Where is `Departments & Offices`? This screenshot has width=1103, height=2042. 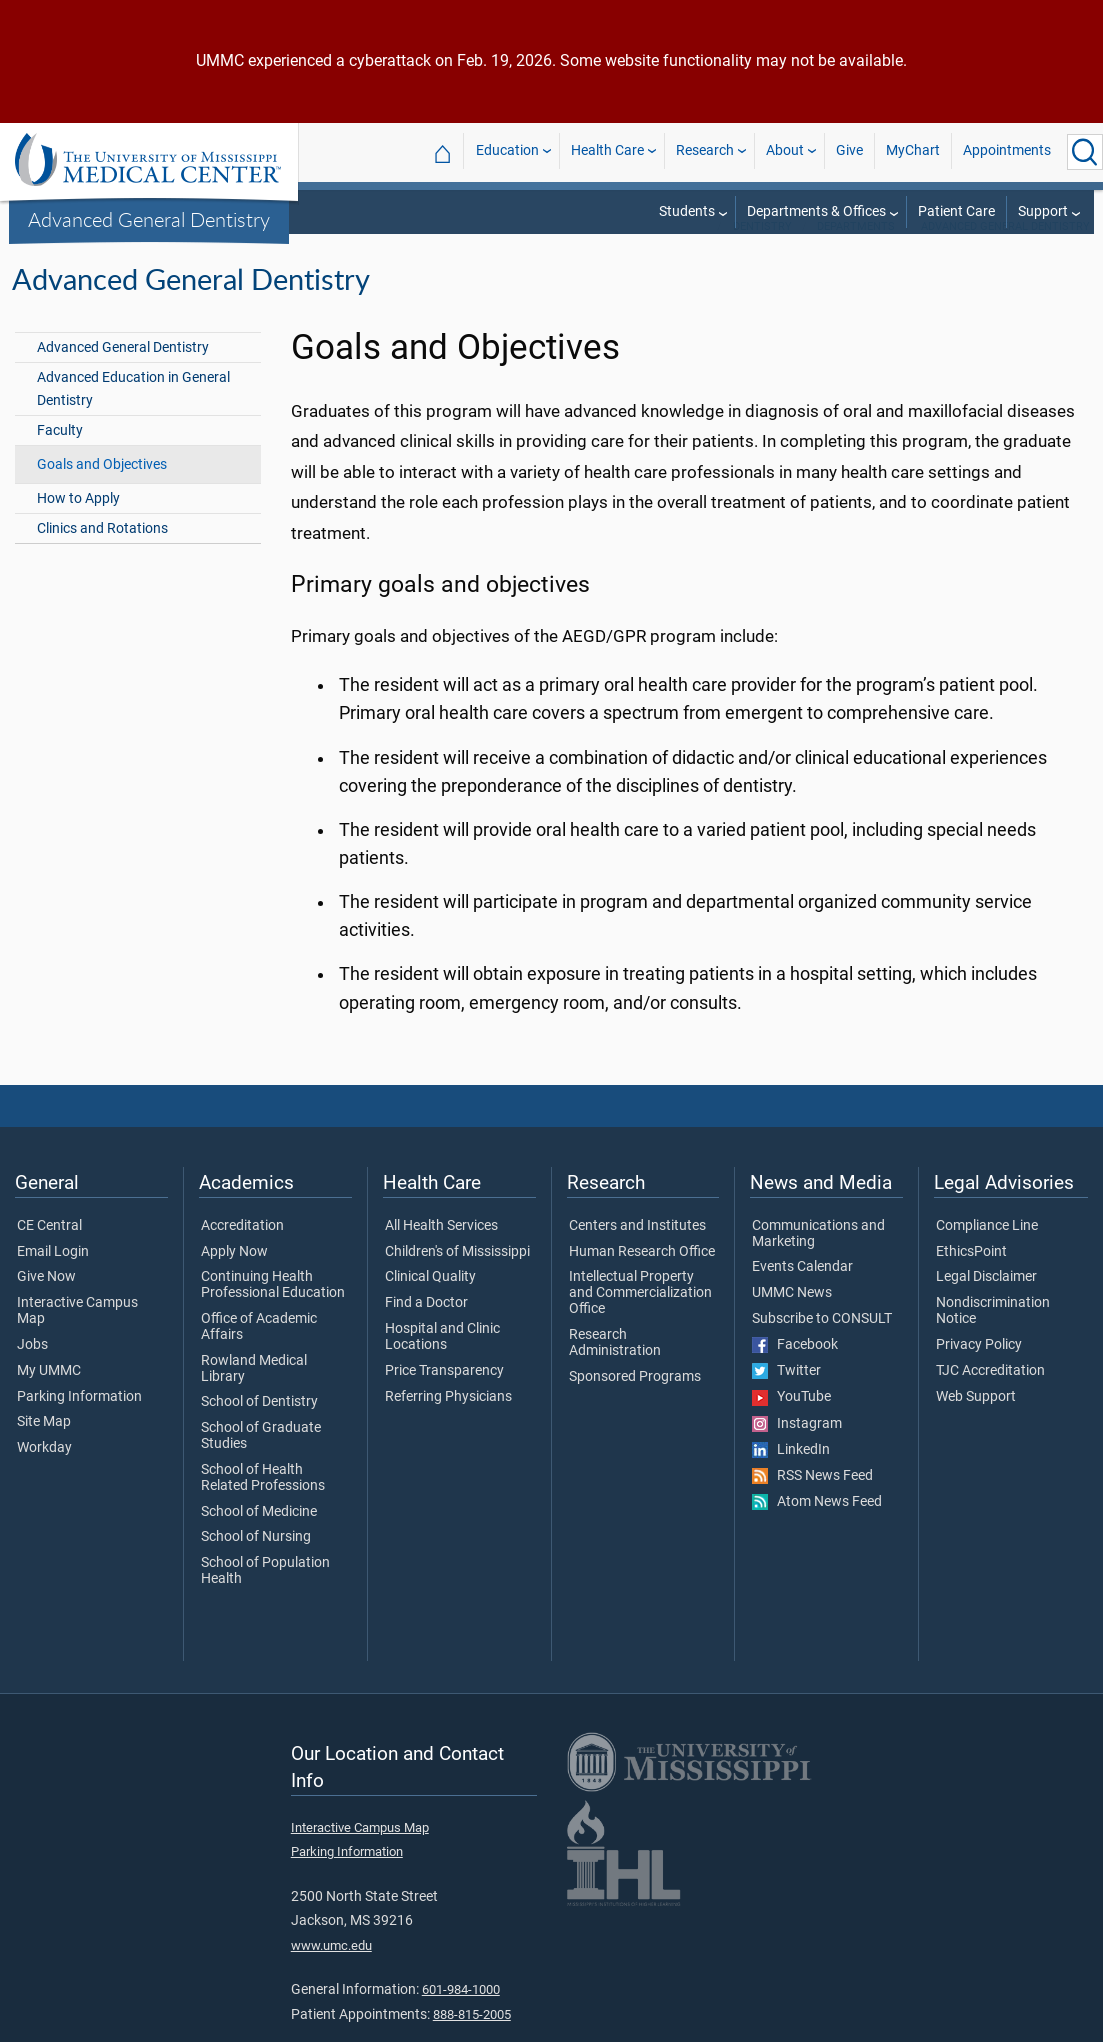 Departments & Offices is located at coordinates (816, 211).